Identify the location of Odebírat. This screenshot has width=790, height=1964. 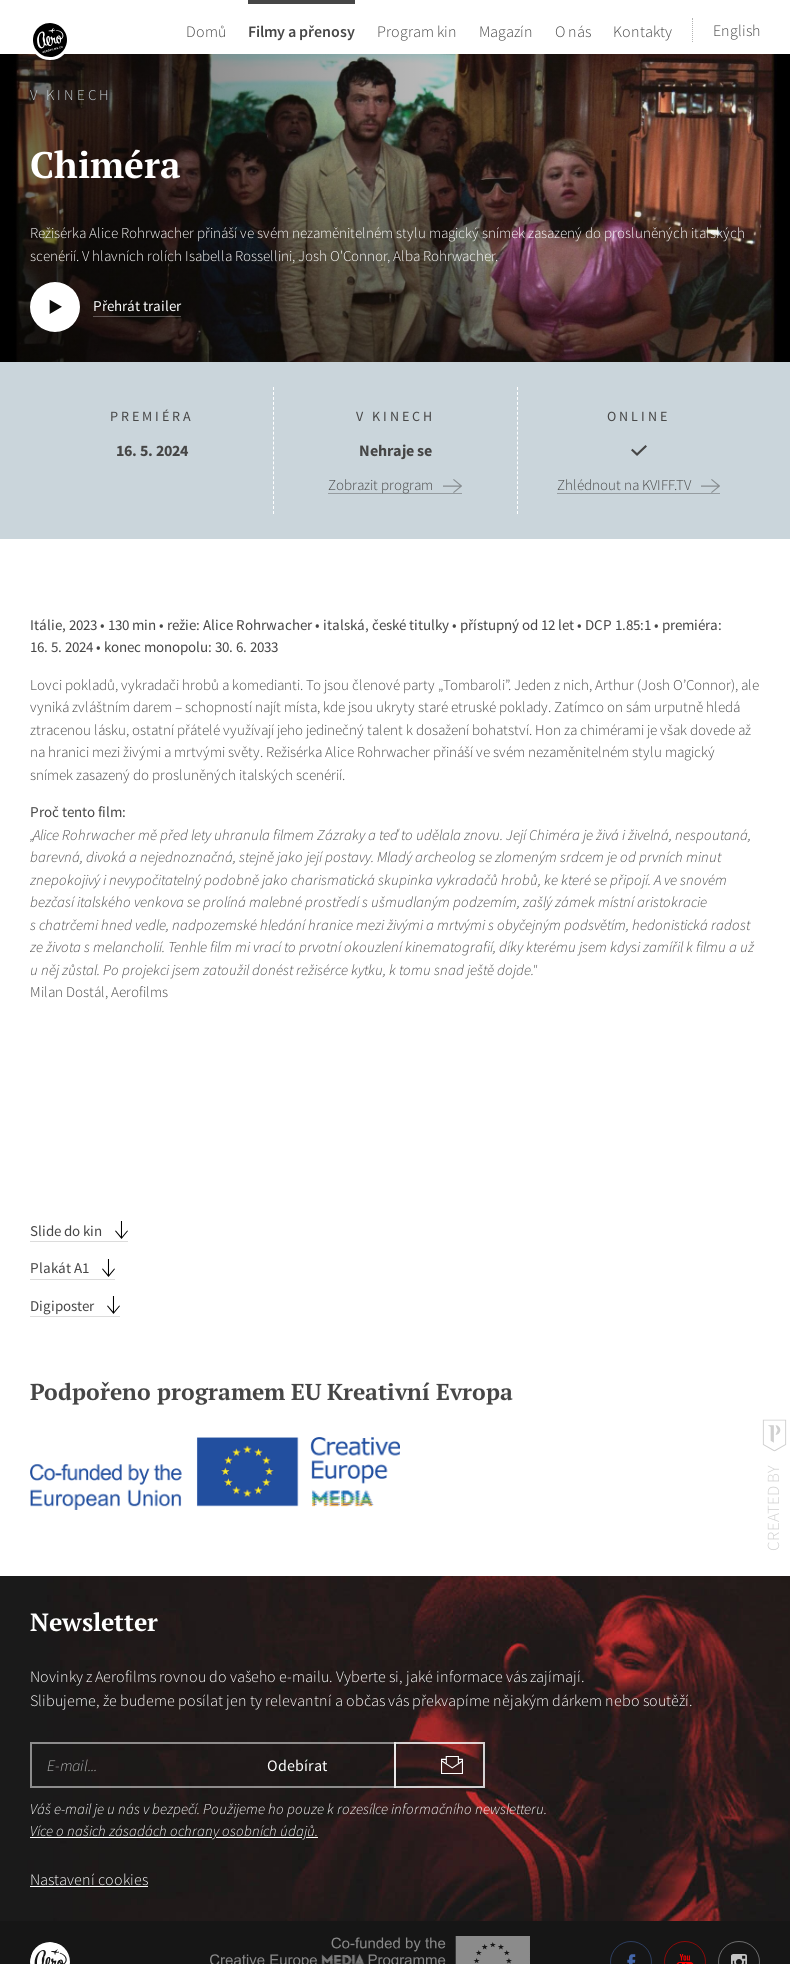
(450, 1726).